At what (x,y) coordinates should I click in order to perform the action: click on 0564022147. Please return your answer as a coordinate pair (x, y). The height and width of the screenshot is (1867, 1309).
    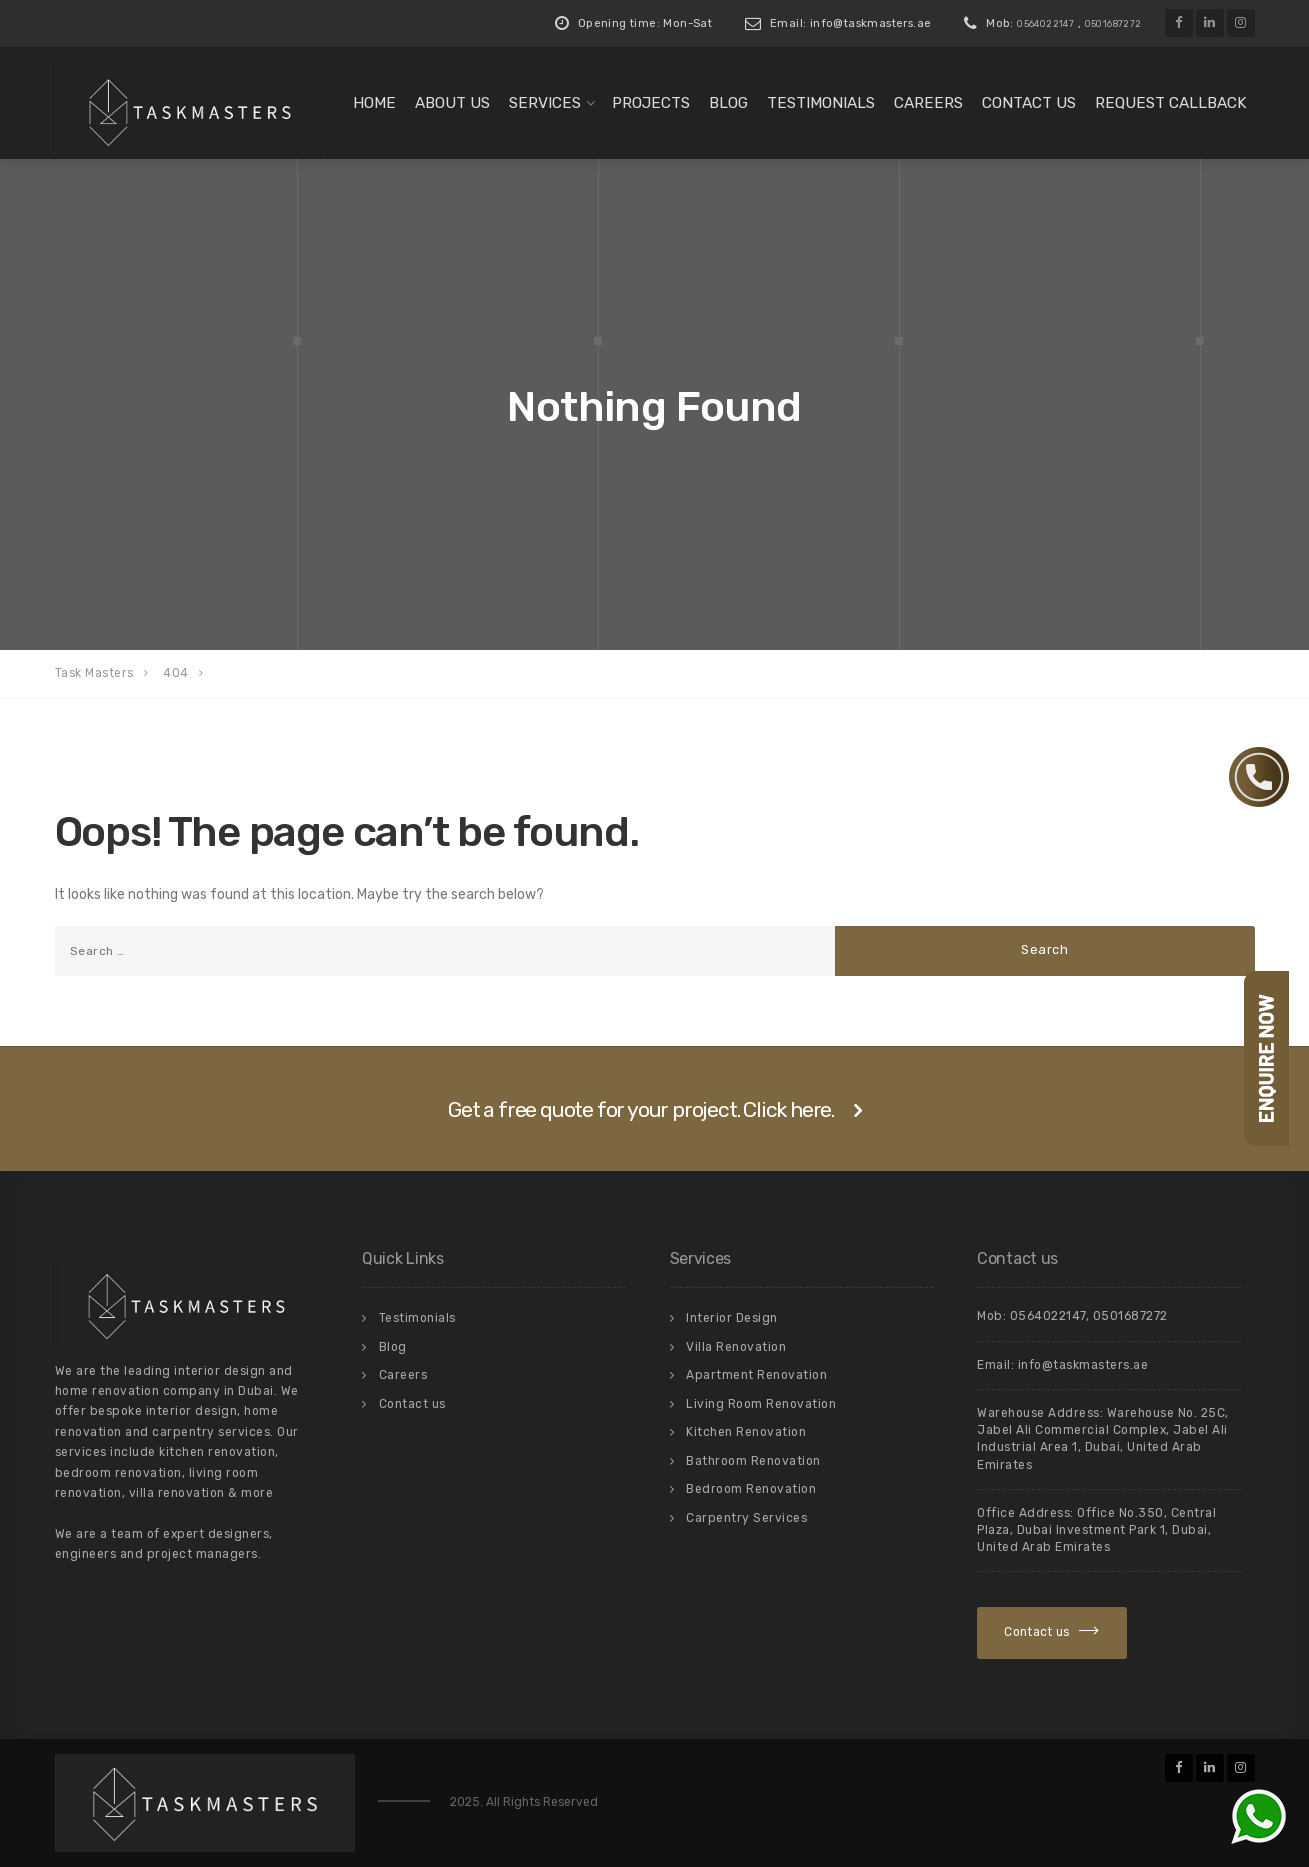
    Looking at the image, I should click on (1045, 24).